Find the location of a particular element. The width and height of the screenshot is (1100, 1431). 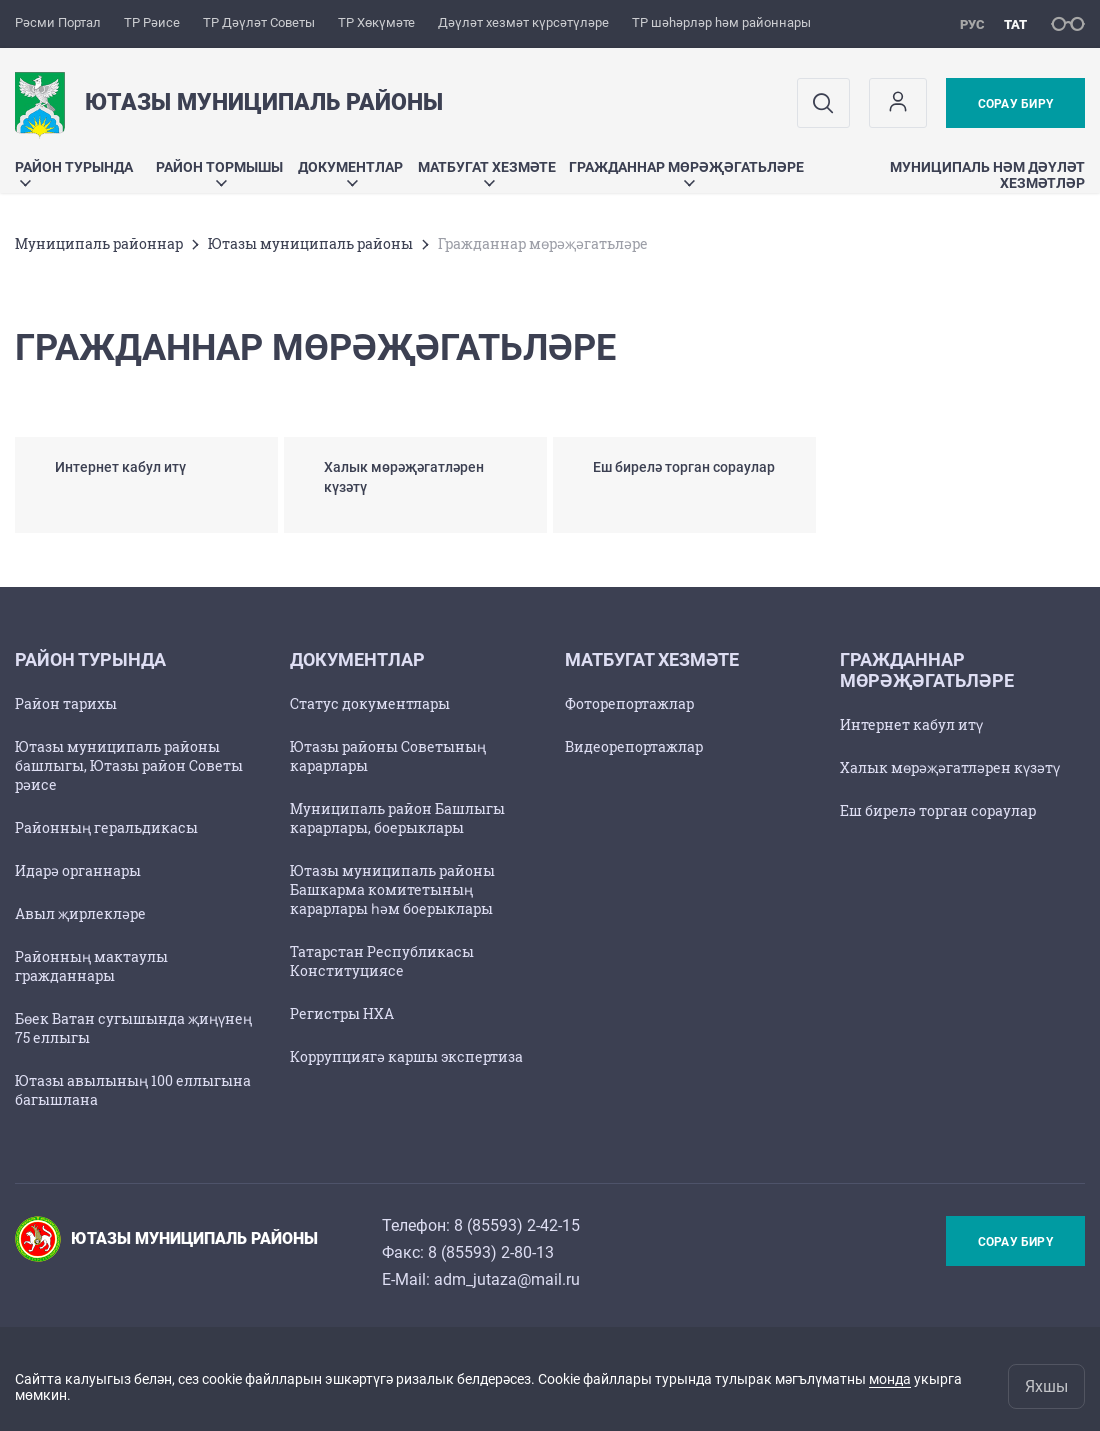

тат is located at coordinates (1015, 24).